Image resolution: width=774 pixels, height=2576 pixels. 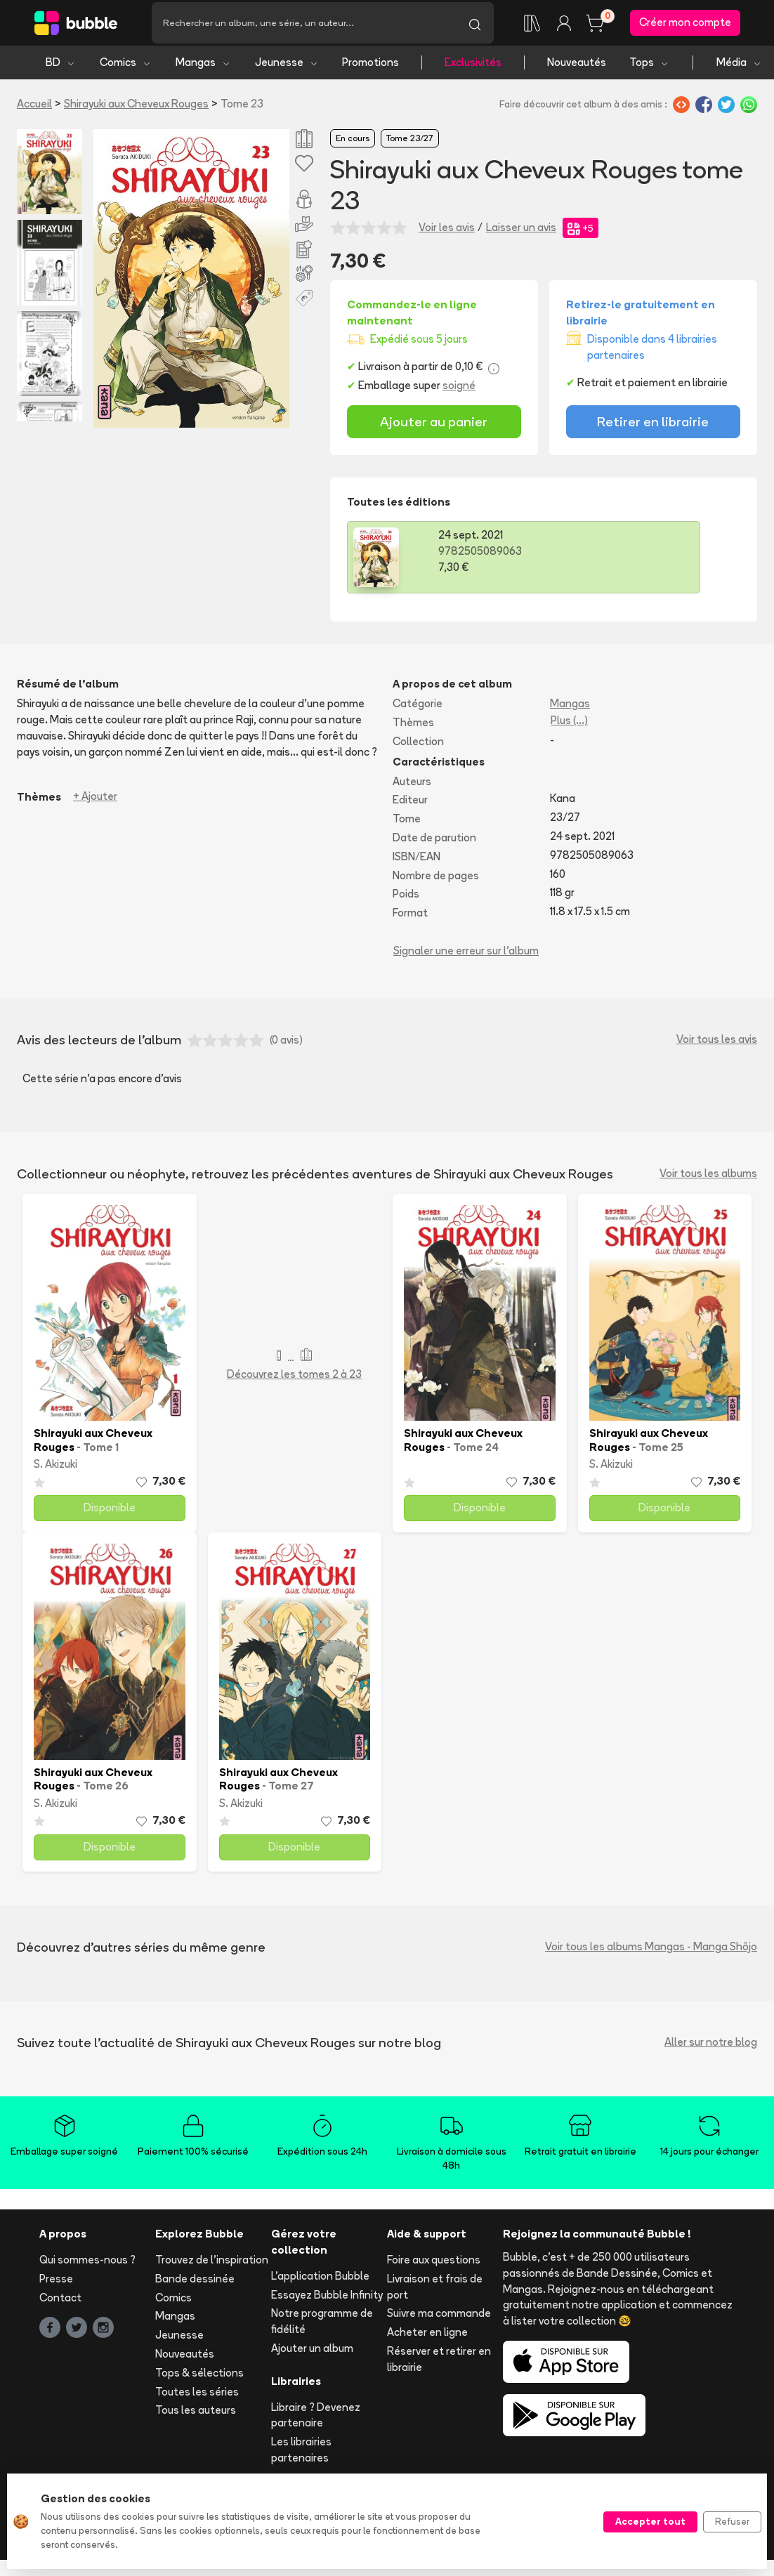 What do you see at coordinates (649, 68) in the screenshot?
I see `Tops` at bounding box center [649, 68].